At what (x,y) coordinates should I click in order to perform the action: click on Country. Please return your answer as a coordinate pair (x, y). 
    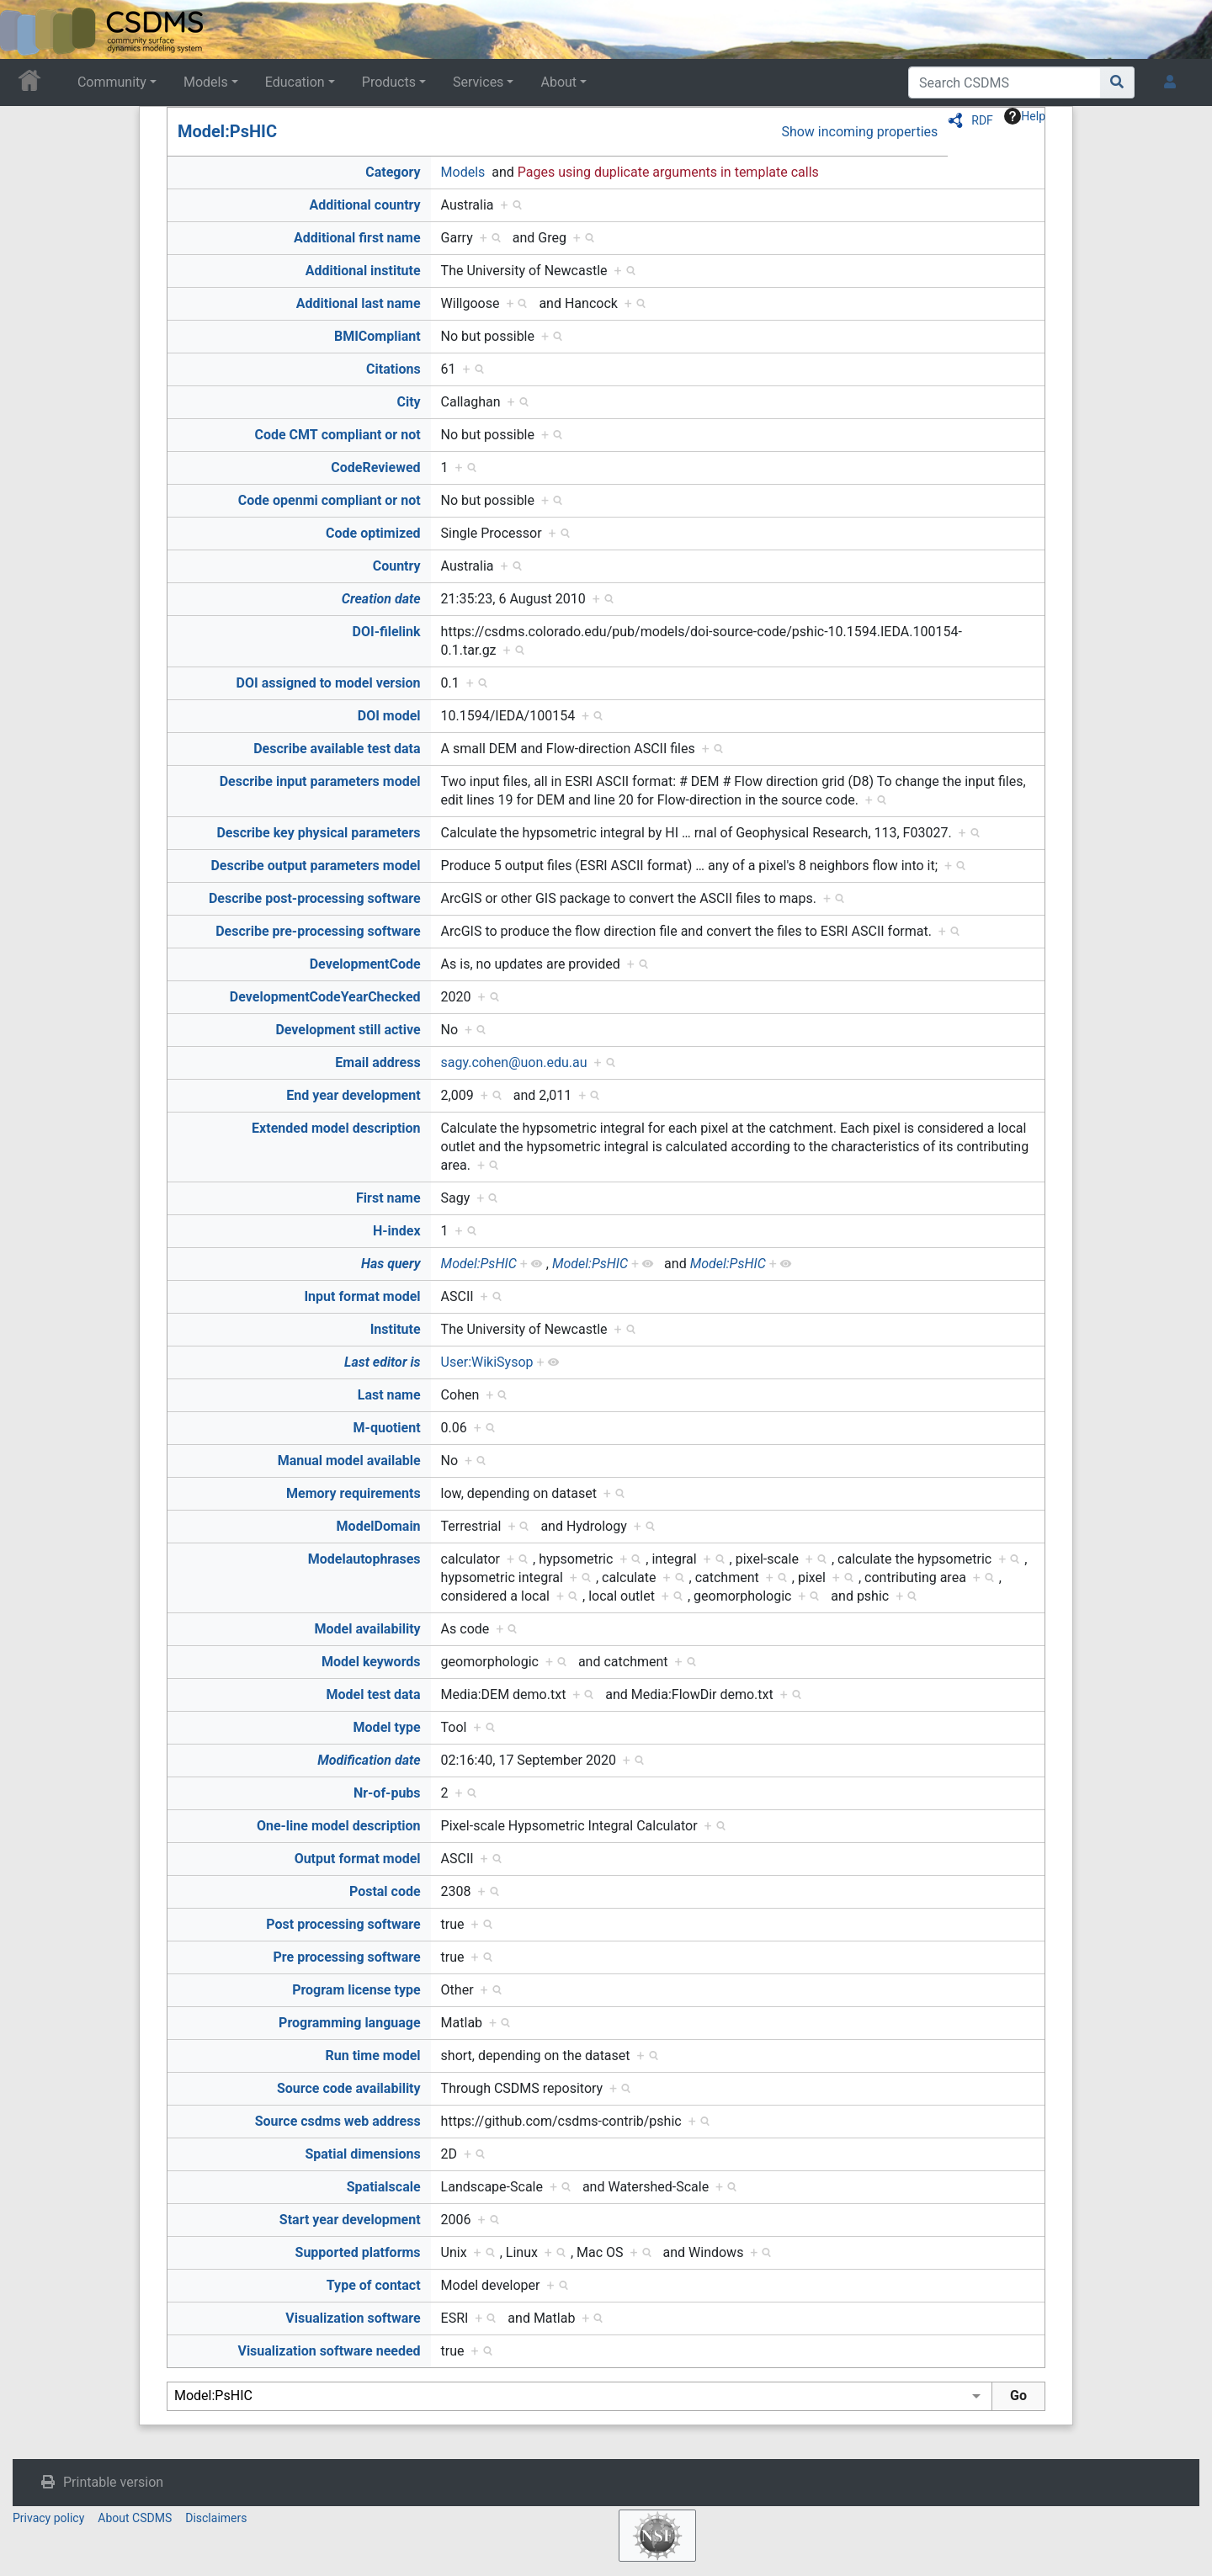
    Looking at the image, I should click on (397, 566).